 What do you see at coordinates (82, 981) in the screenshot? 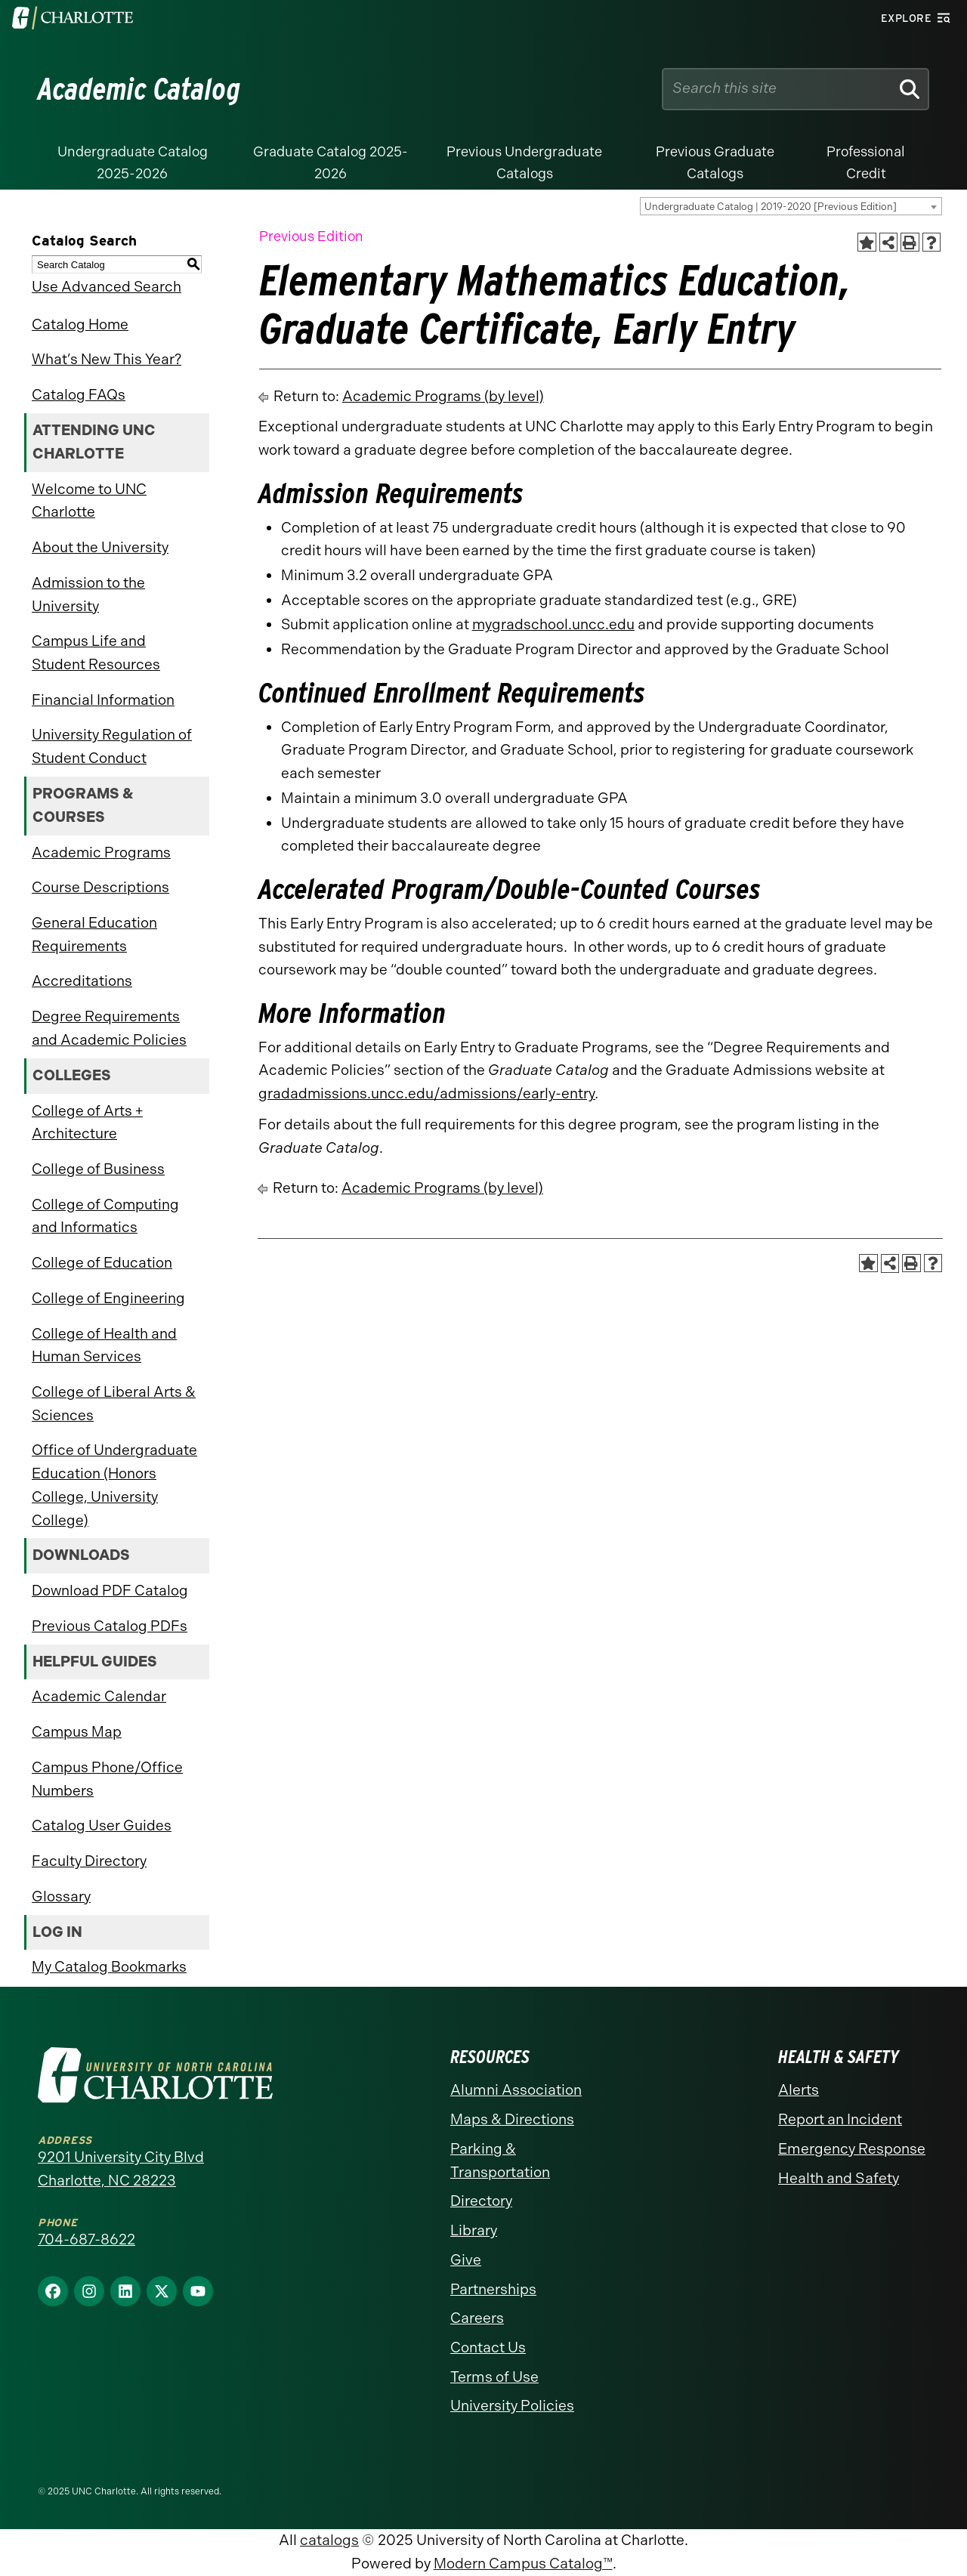
I see `Accreditations` at bounding box center [82, 981].